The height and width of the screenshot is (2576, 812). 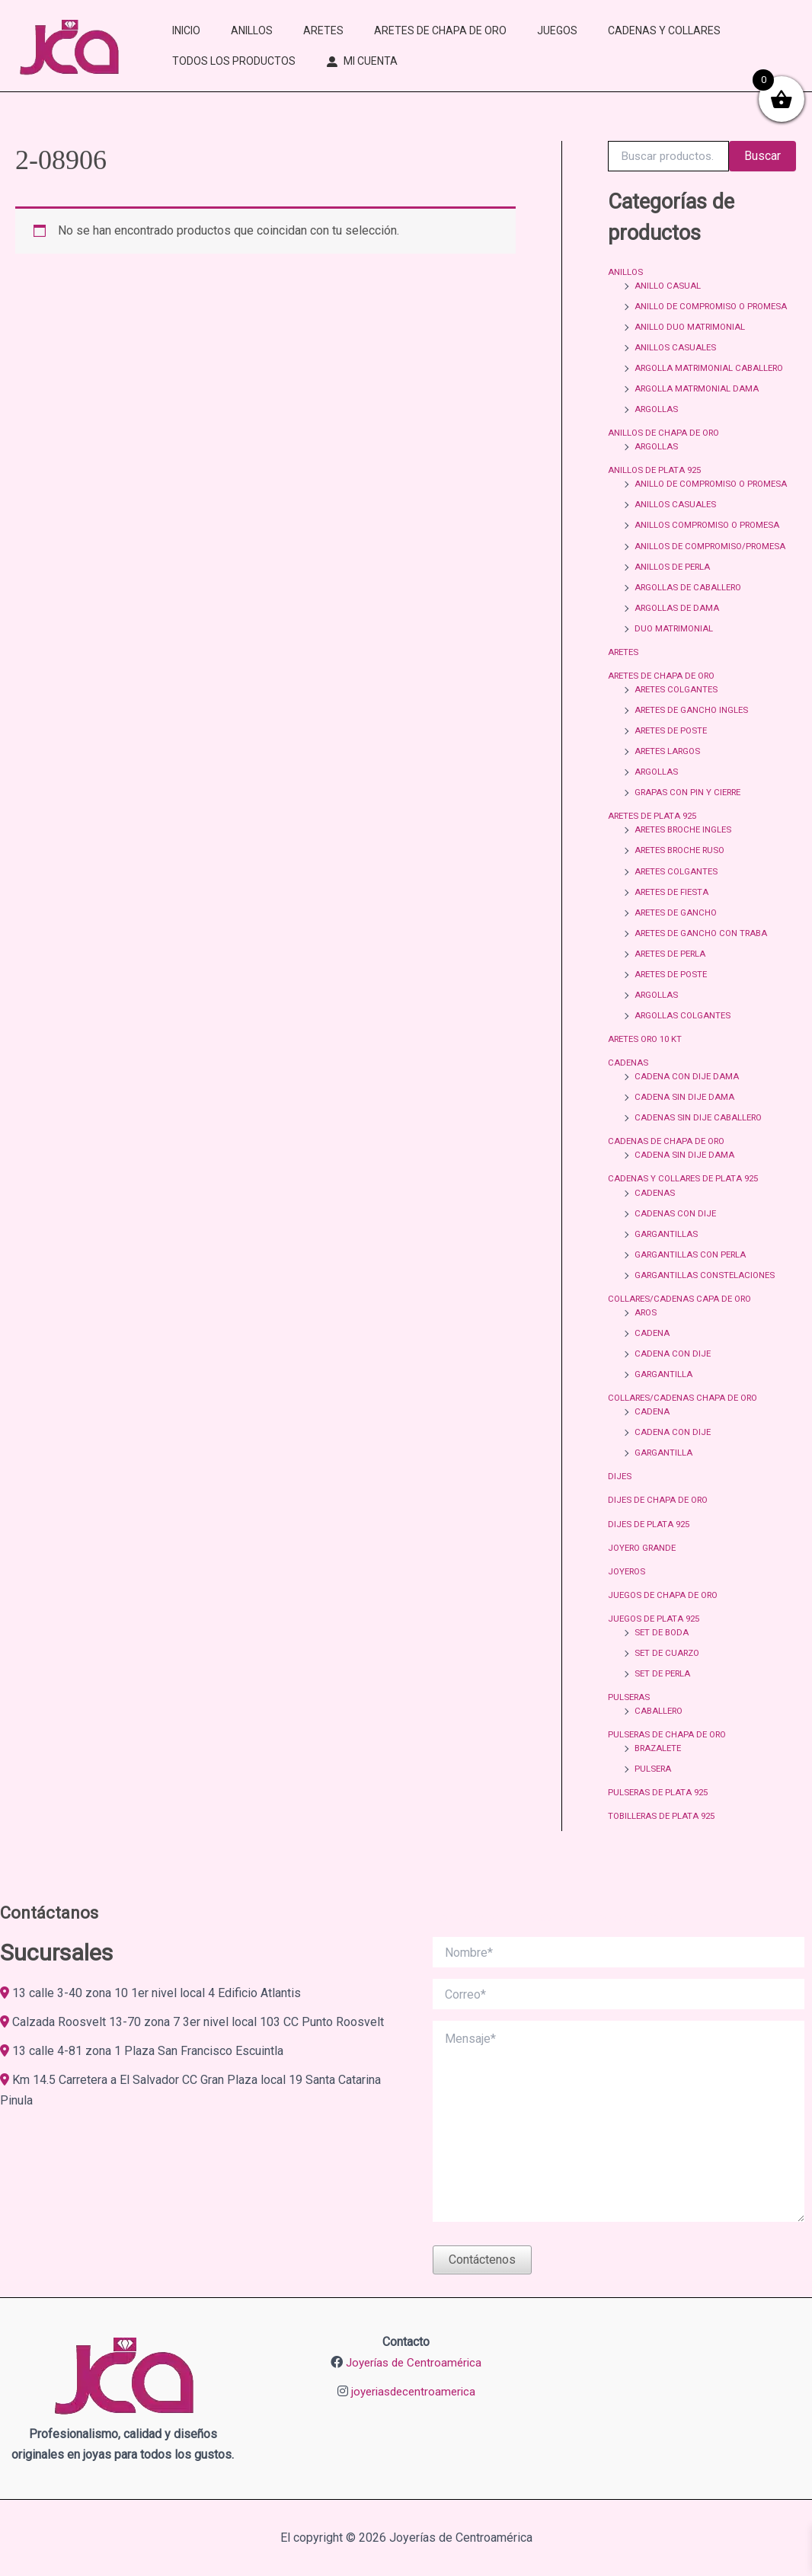 I want to click on ANILLOS DE PLATA 925, so click(x=656, y=483).